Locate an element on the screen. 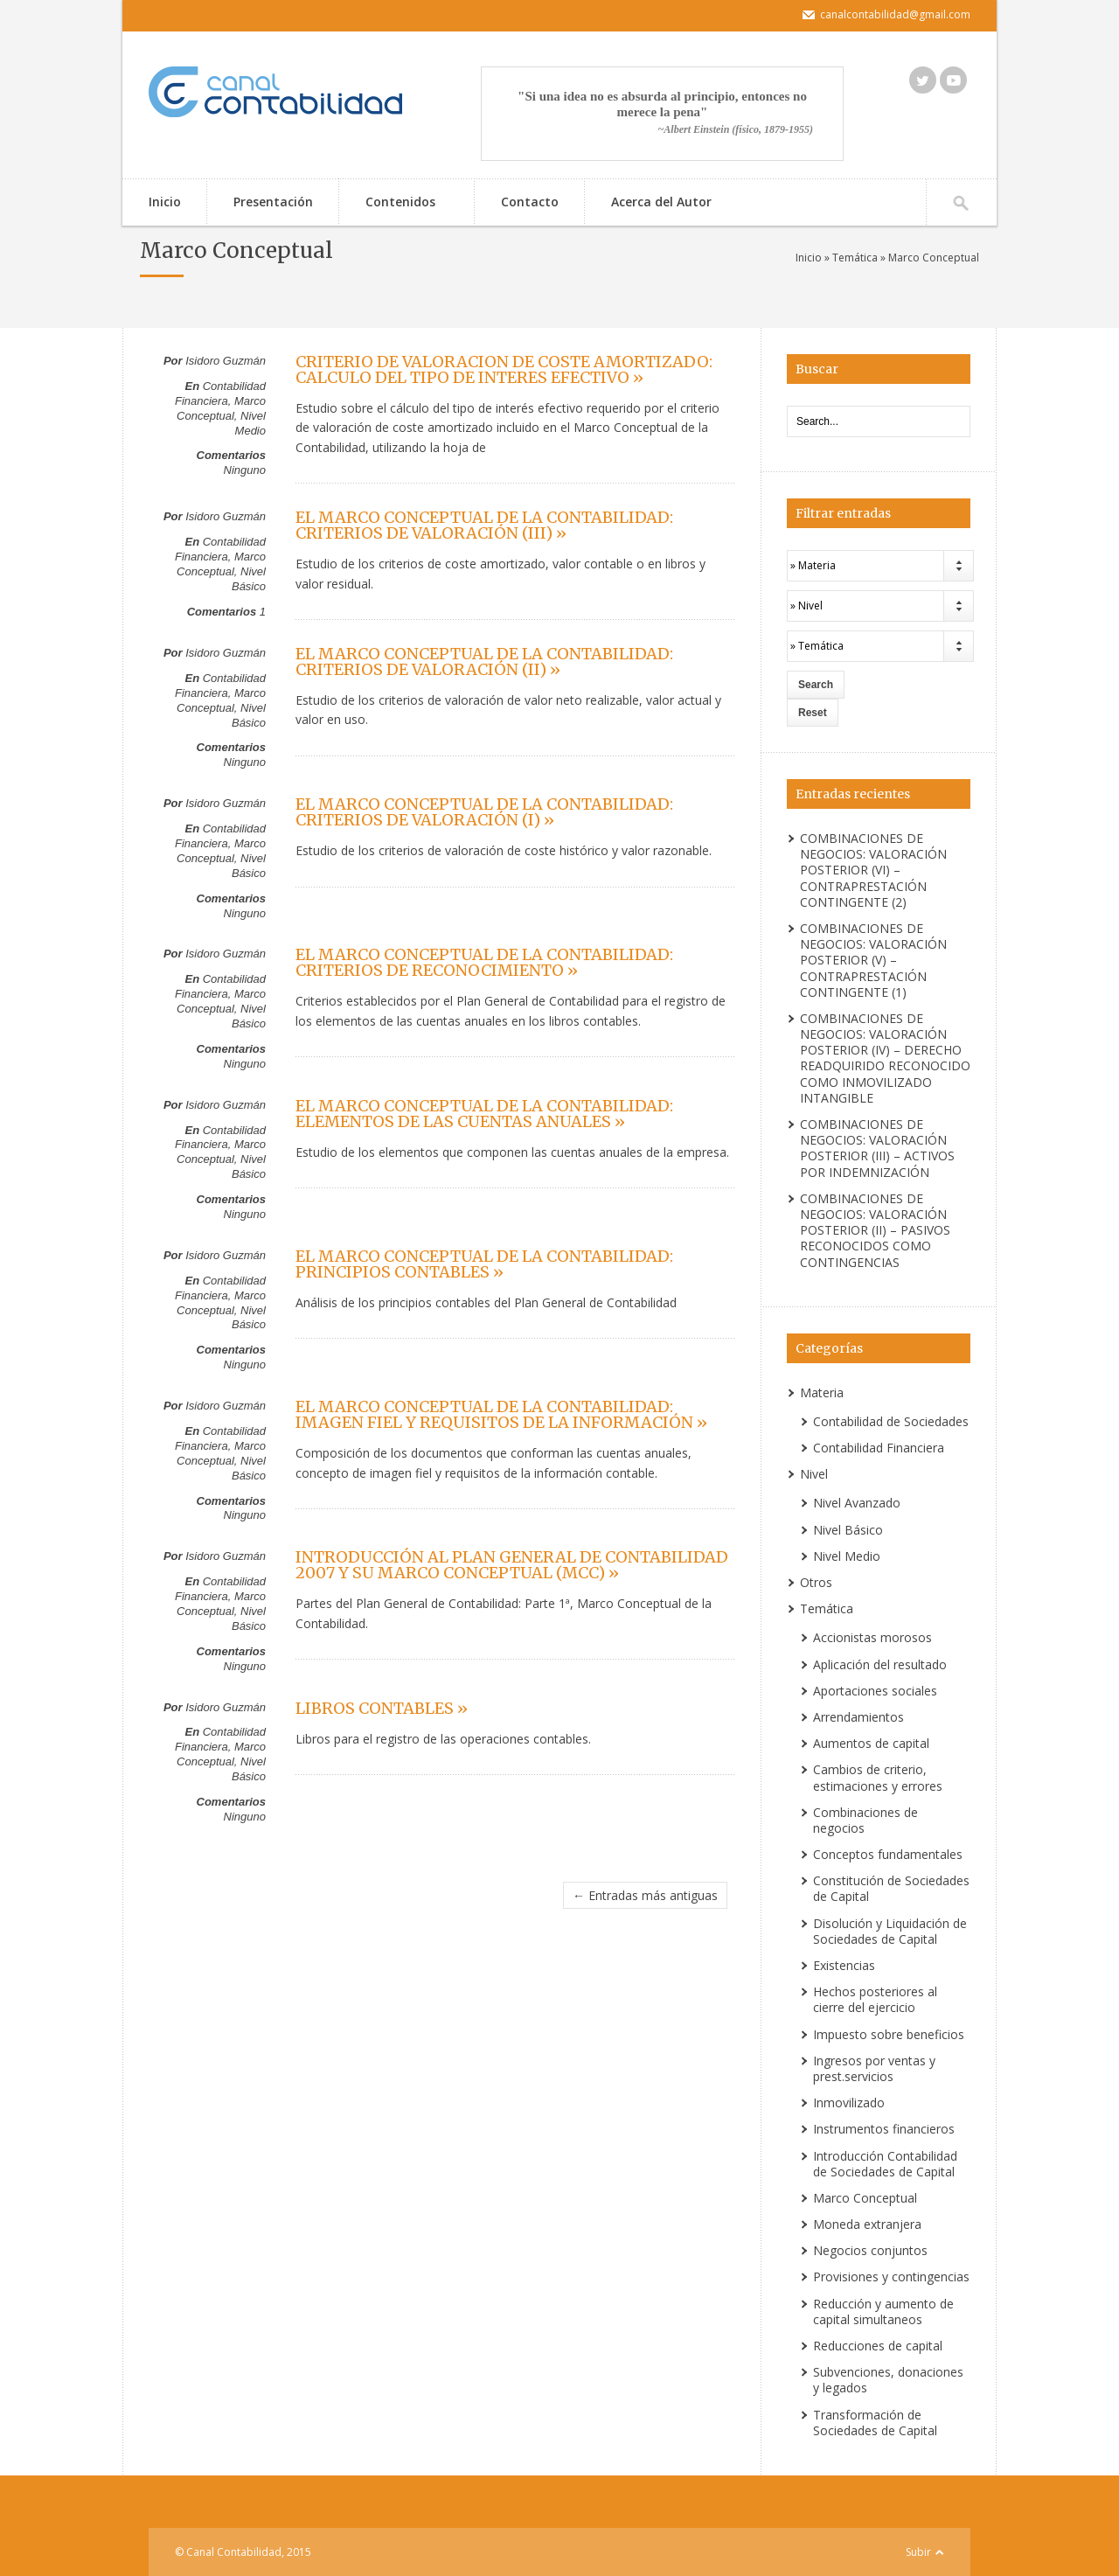  Materia is located at coordinates (822, 1392).